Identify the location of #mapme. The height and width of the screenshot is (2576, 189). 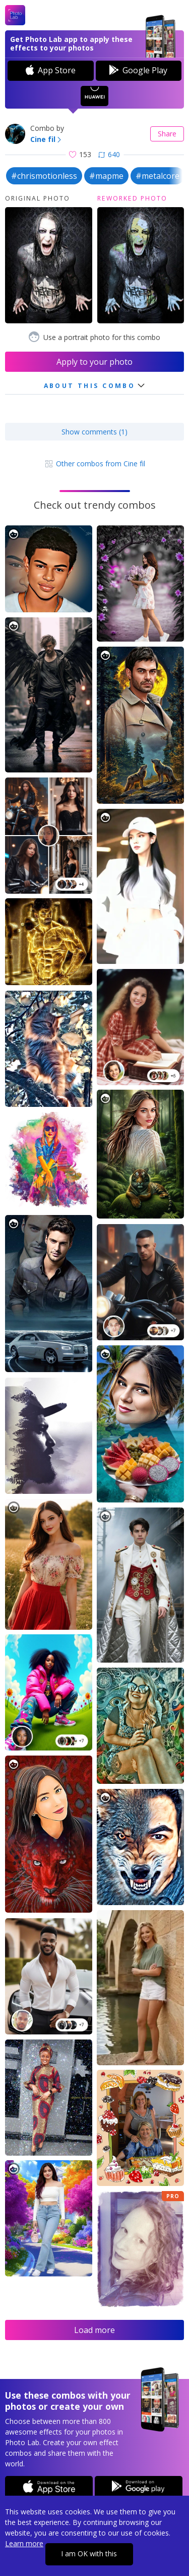
(106, 175).